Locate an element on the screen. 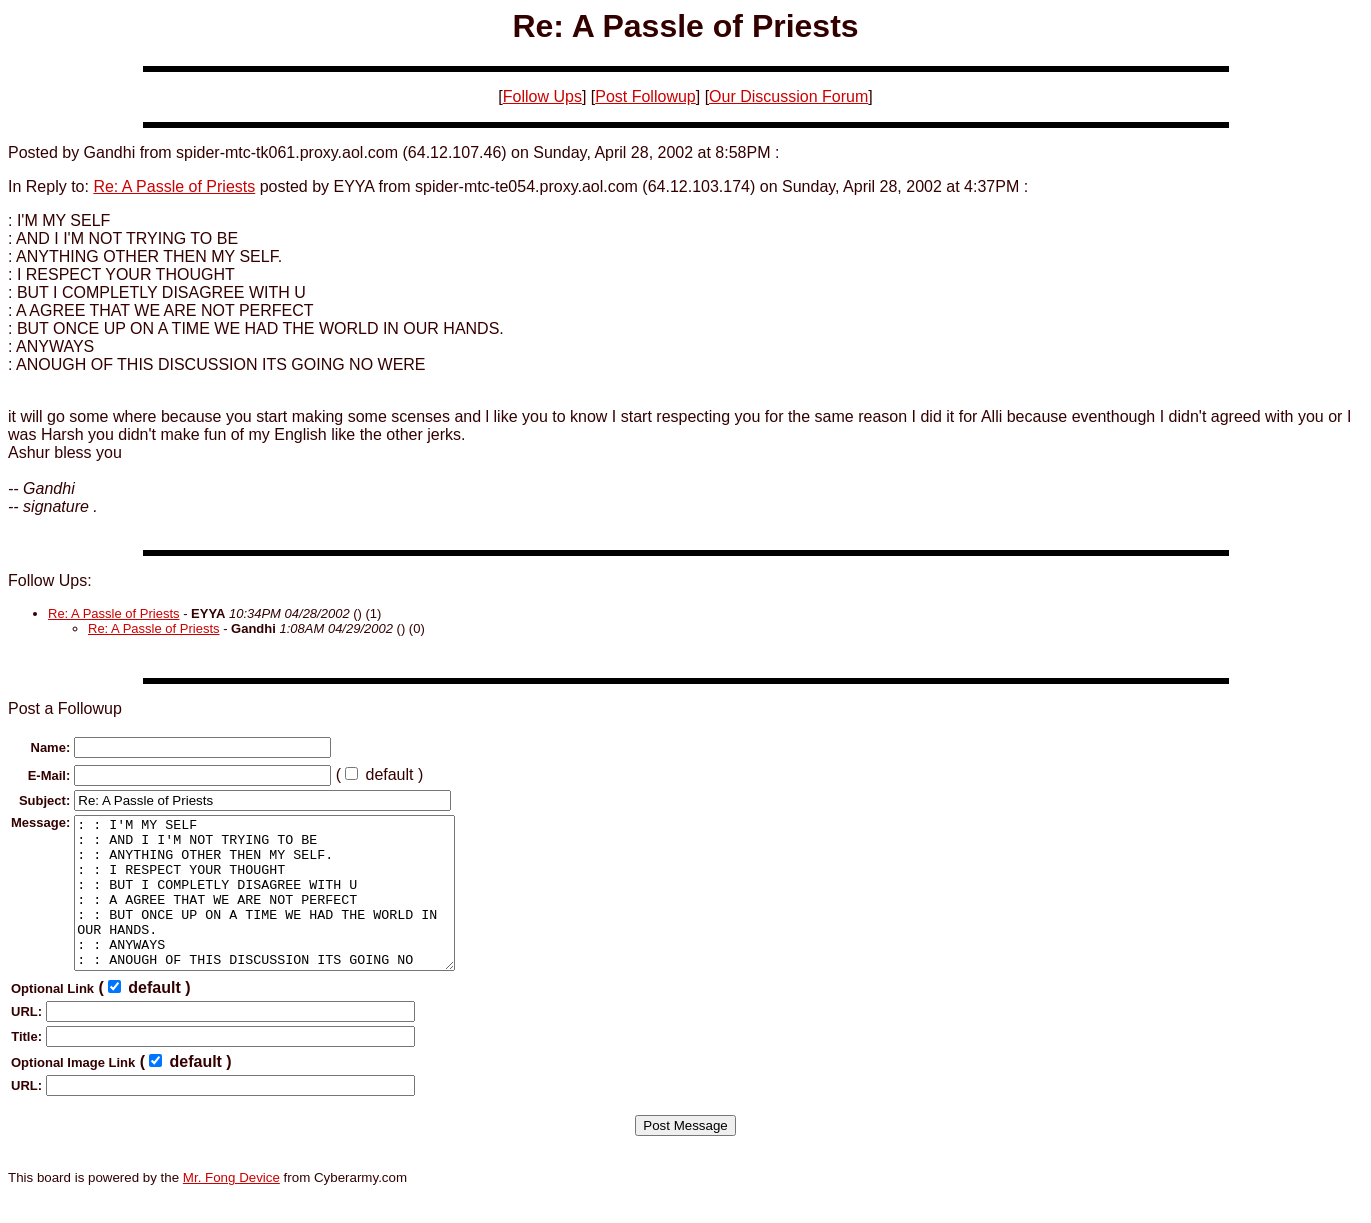  Re: A Passle of Priests is located at coordinates (174, 186).